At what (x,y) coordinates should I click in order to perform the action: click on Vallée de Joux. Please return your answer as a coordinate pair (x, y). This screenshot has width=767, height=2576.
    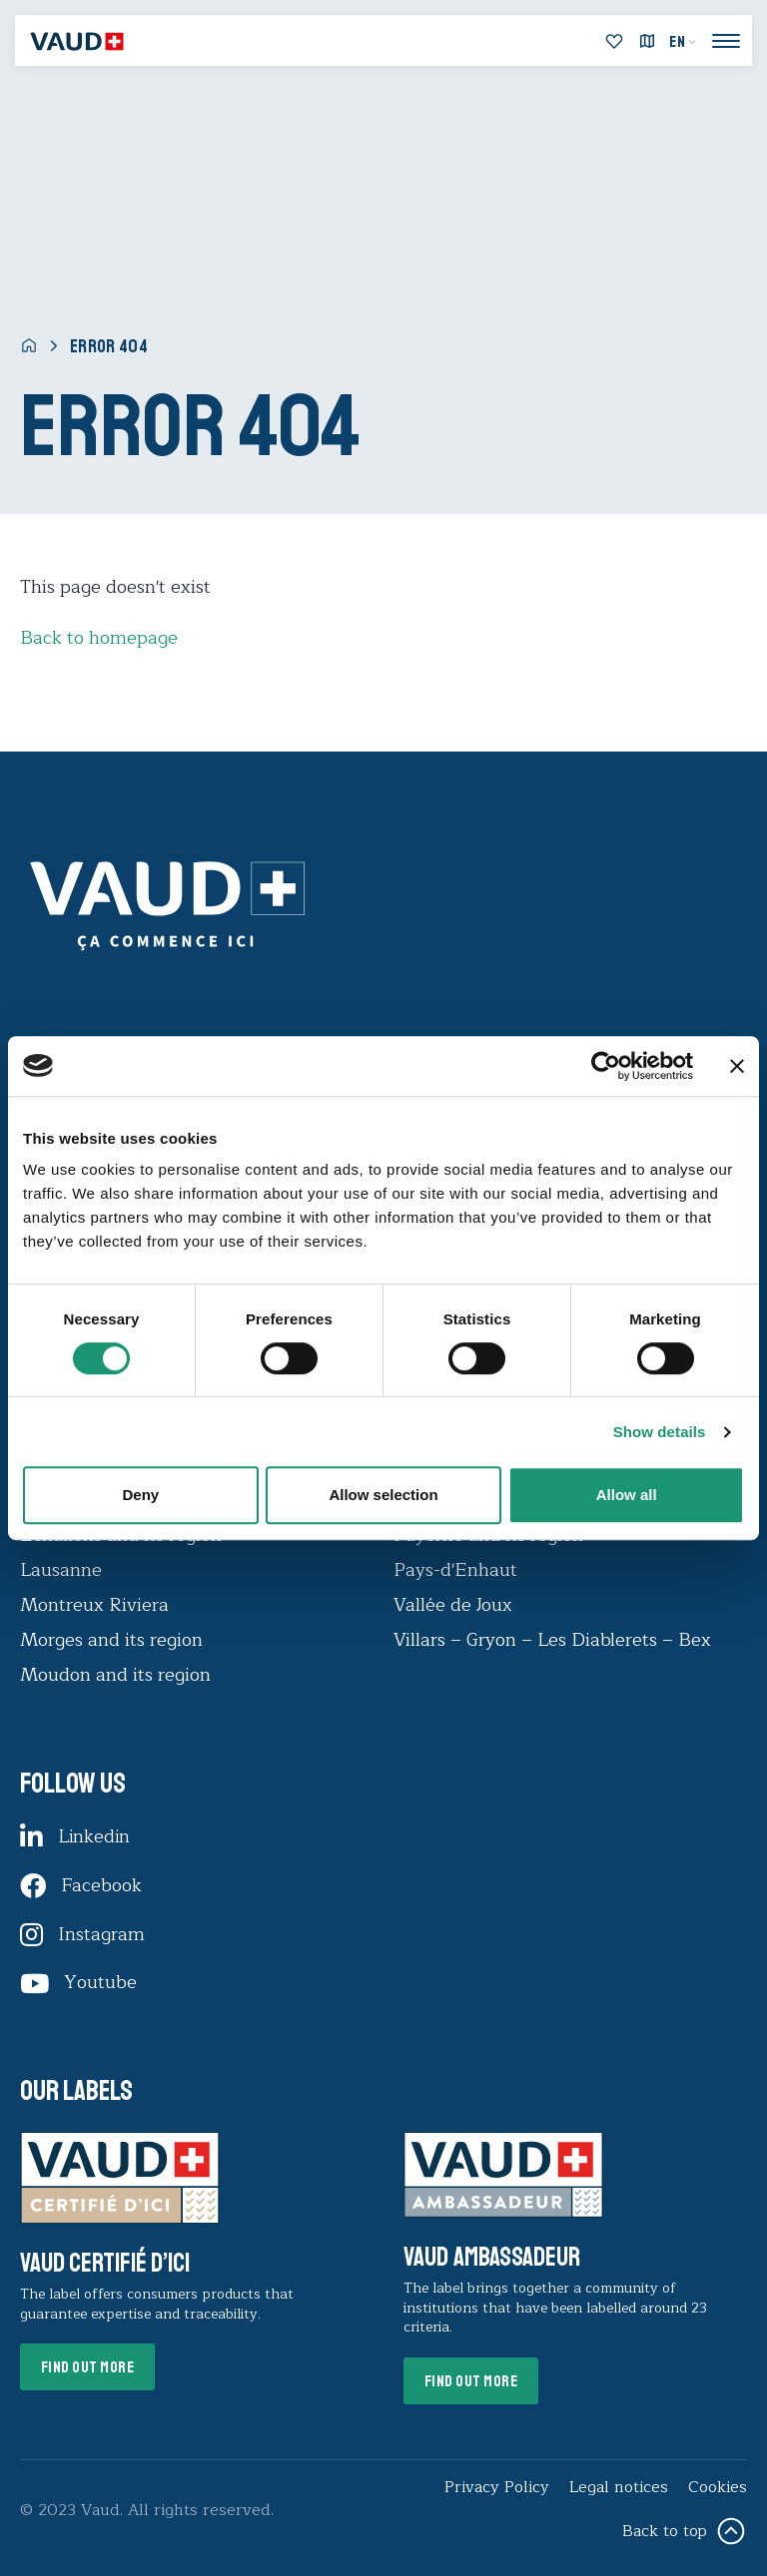
    Looking at the image, I should click on (452, 1605).